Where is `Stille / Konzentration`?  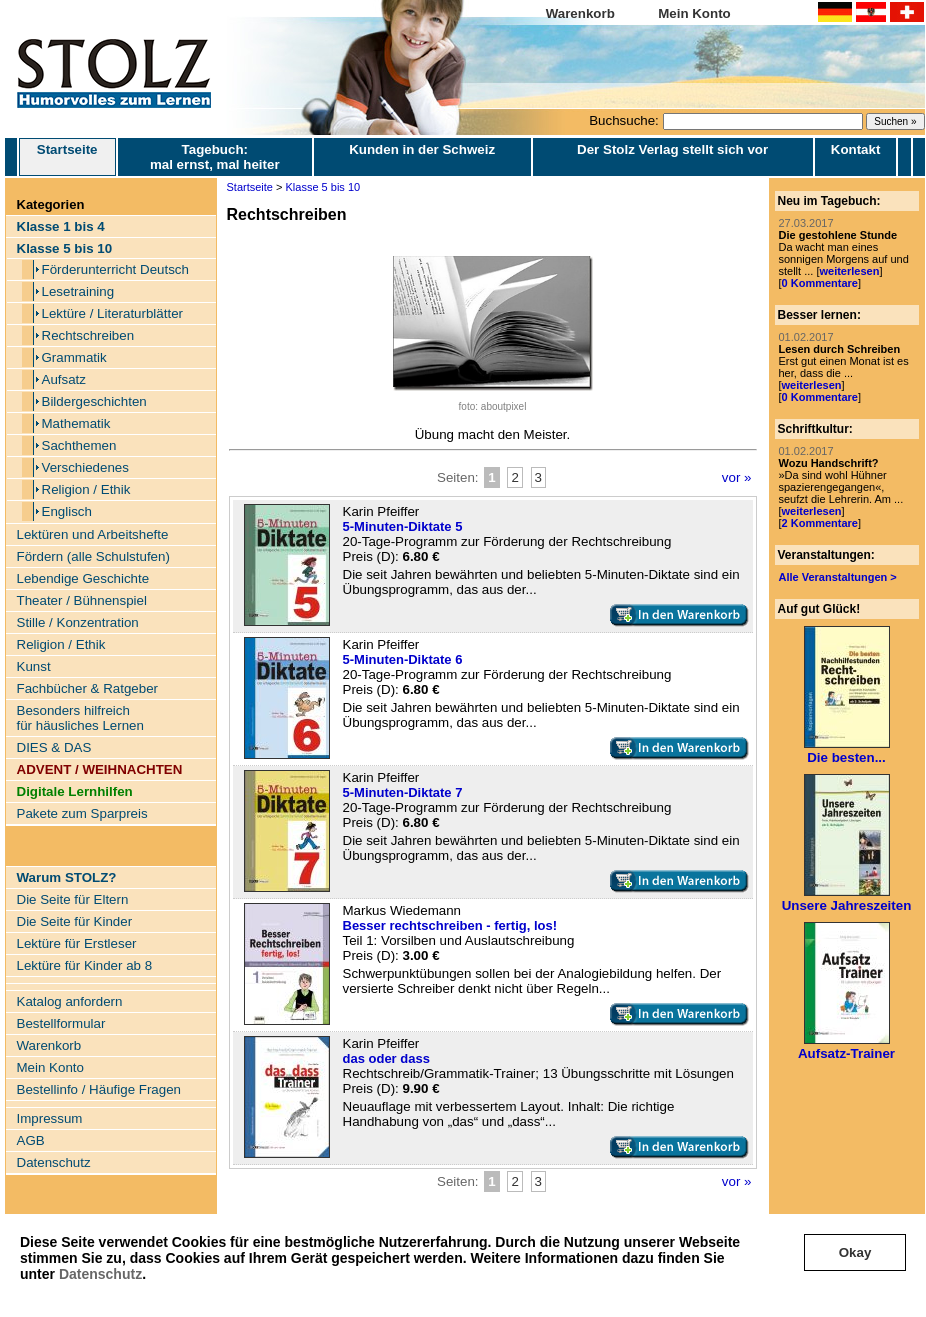
Stille / Konzentration is located at coordinates (78, 622).